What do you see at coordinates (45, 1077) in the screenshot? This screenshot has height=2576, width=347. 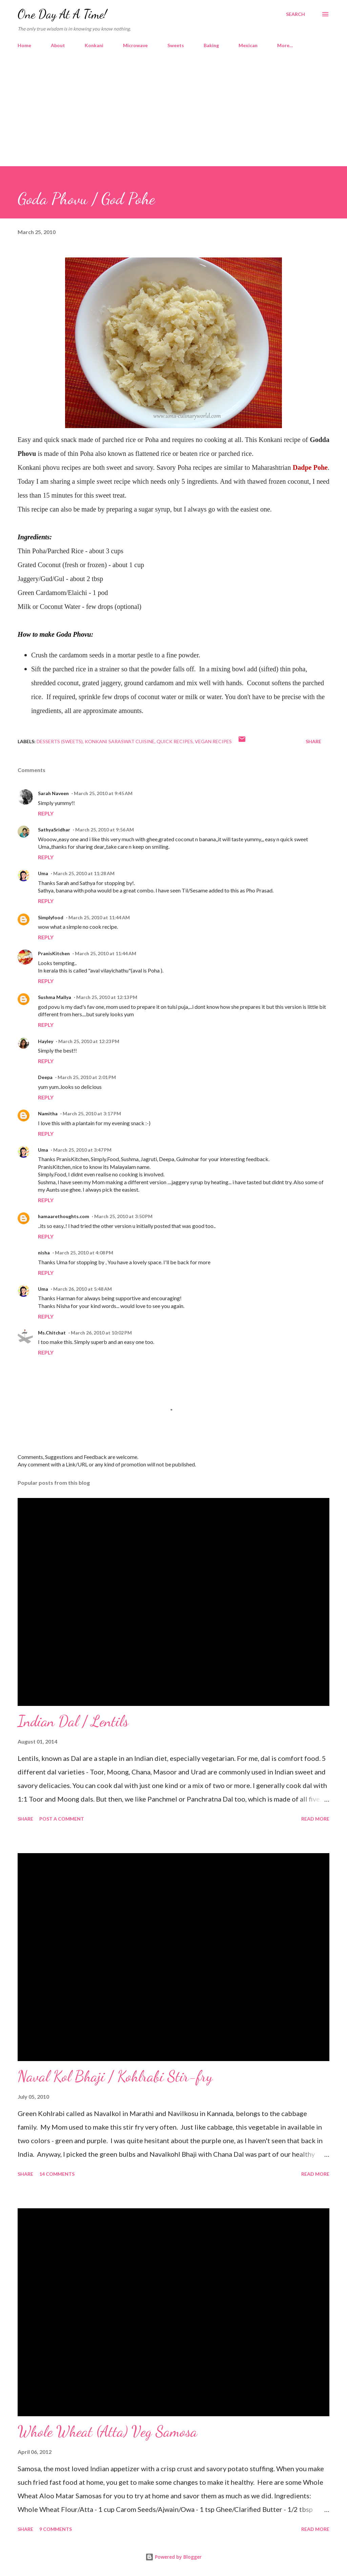 I see `Deepa` at bounding box center [45, 1077].